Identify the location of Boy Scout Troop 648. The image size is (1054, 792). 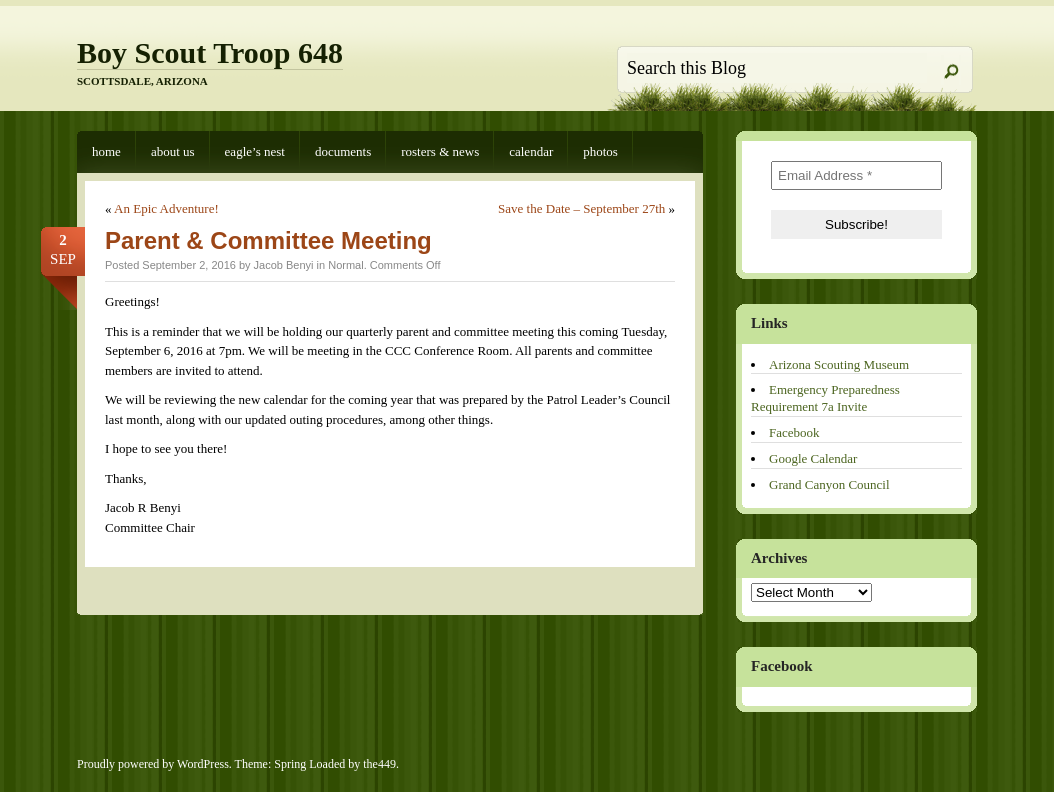
(210, 52).